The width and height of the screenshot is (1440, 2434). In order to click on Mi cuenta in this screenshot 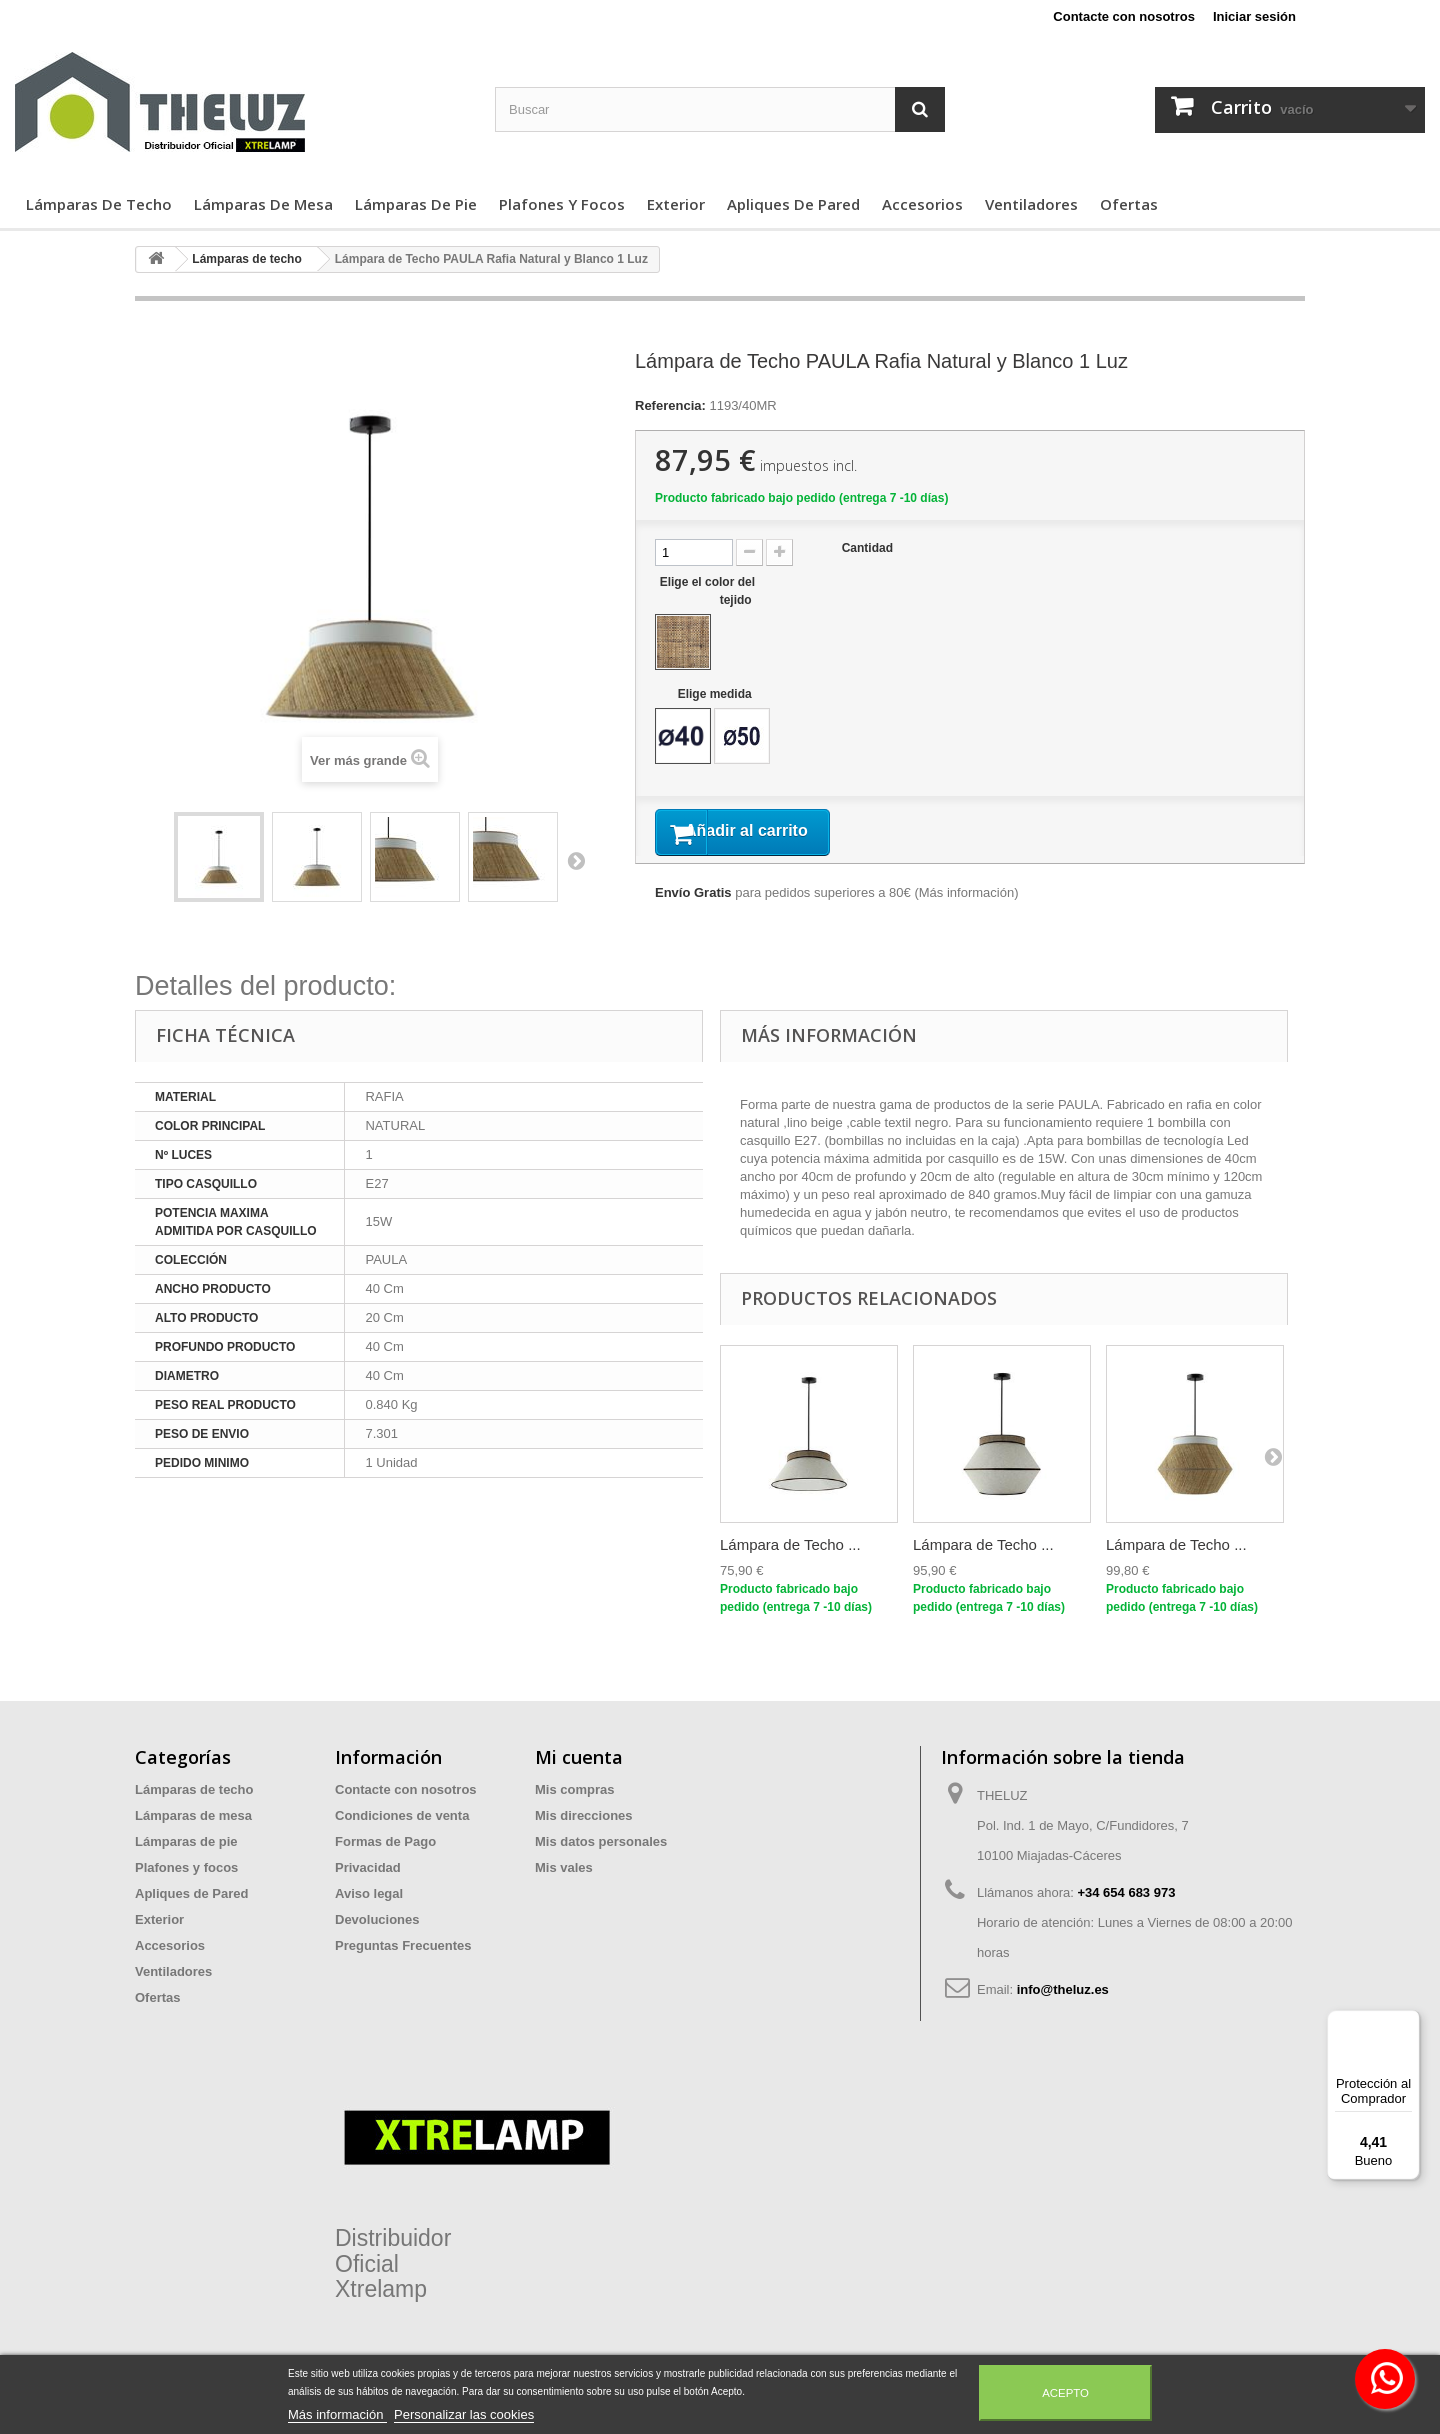, I will do `click(579, 1763)`.